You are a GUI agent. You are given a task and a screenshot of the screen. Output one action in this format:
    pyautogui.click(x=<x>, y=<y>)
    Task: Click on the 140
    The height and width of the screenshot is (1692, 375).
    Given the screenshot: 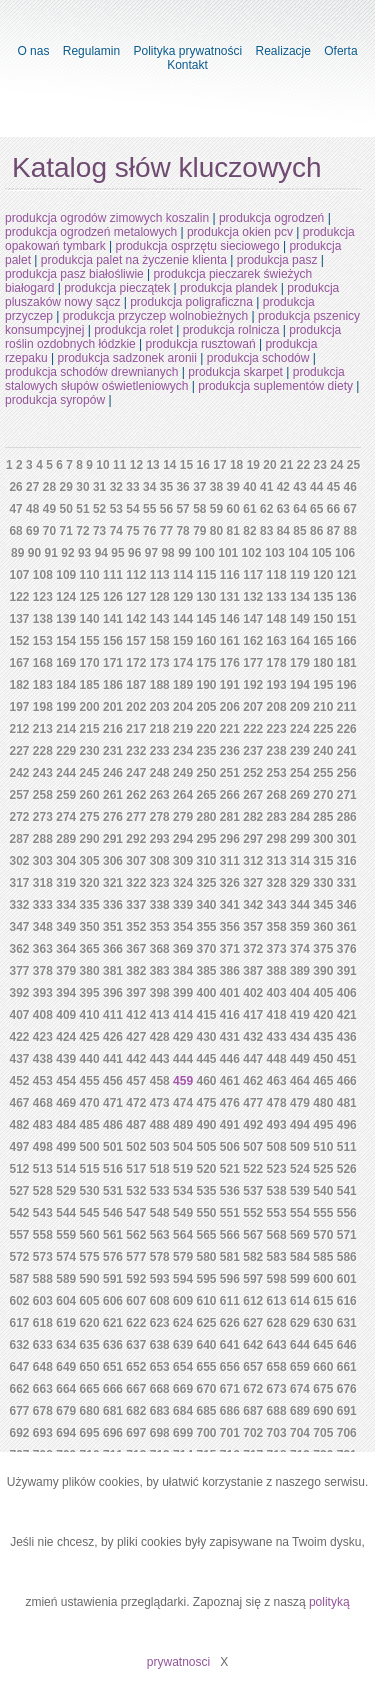 What is the action you would take?
    pyautogui.click(x=90, y=619)
    